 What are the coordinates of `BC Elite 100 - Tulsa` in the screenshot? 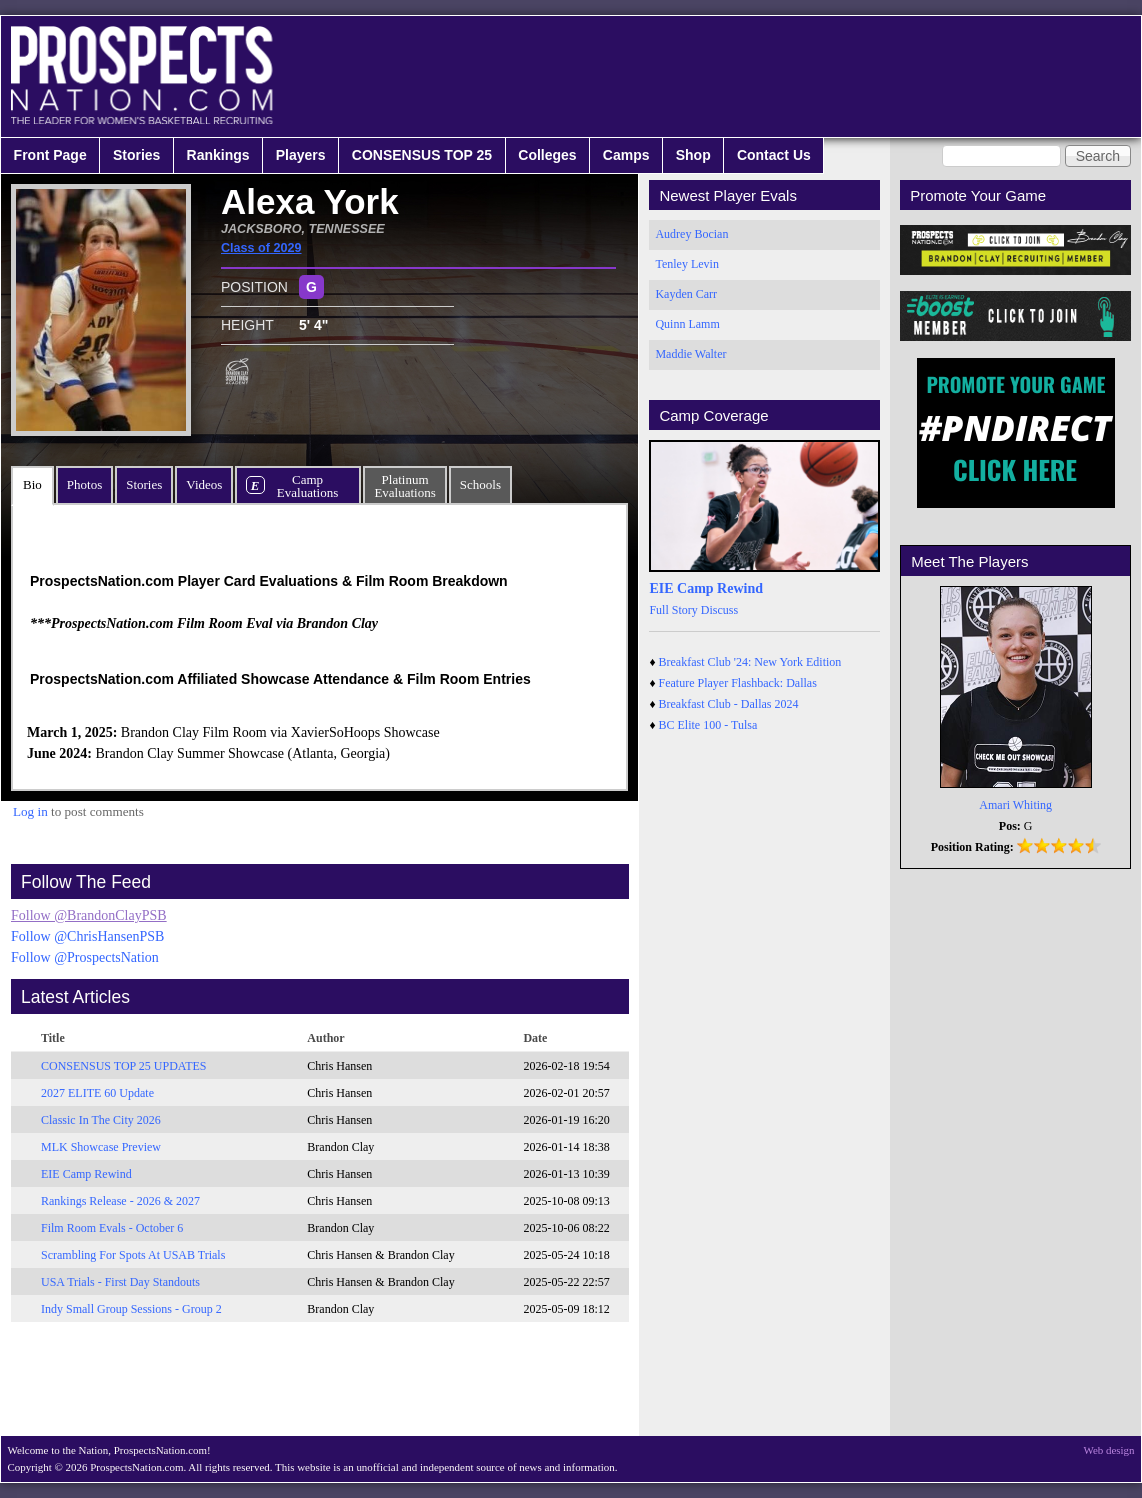 It's located at (708, 725).